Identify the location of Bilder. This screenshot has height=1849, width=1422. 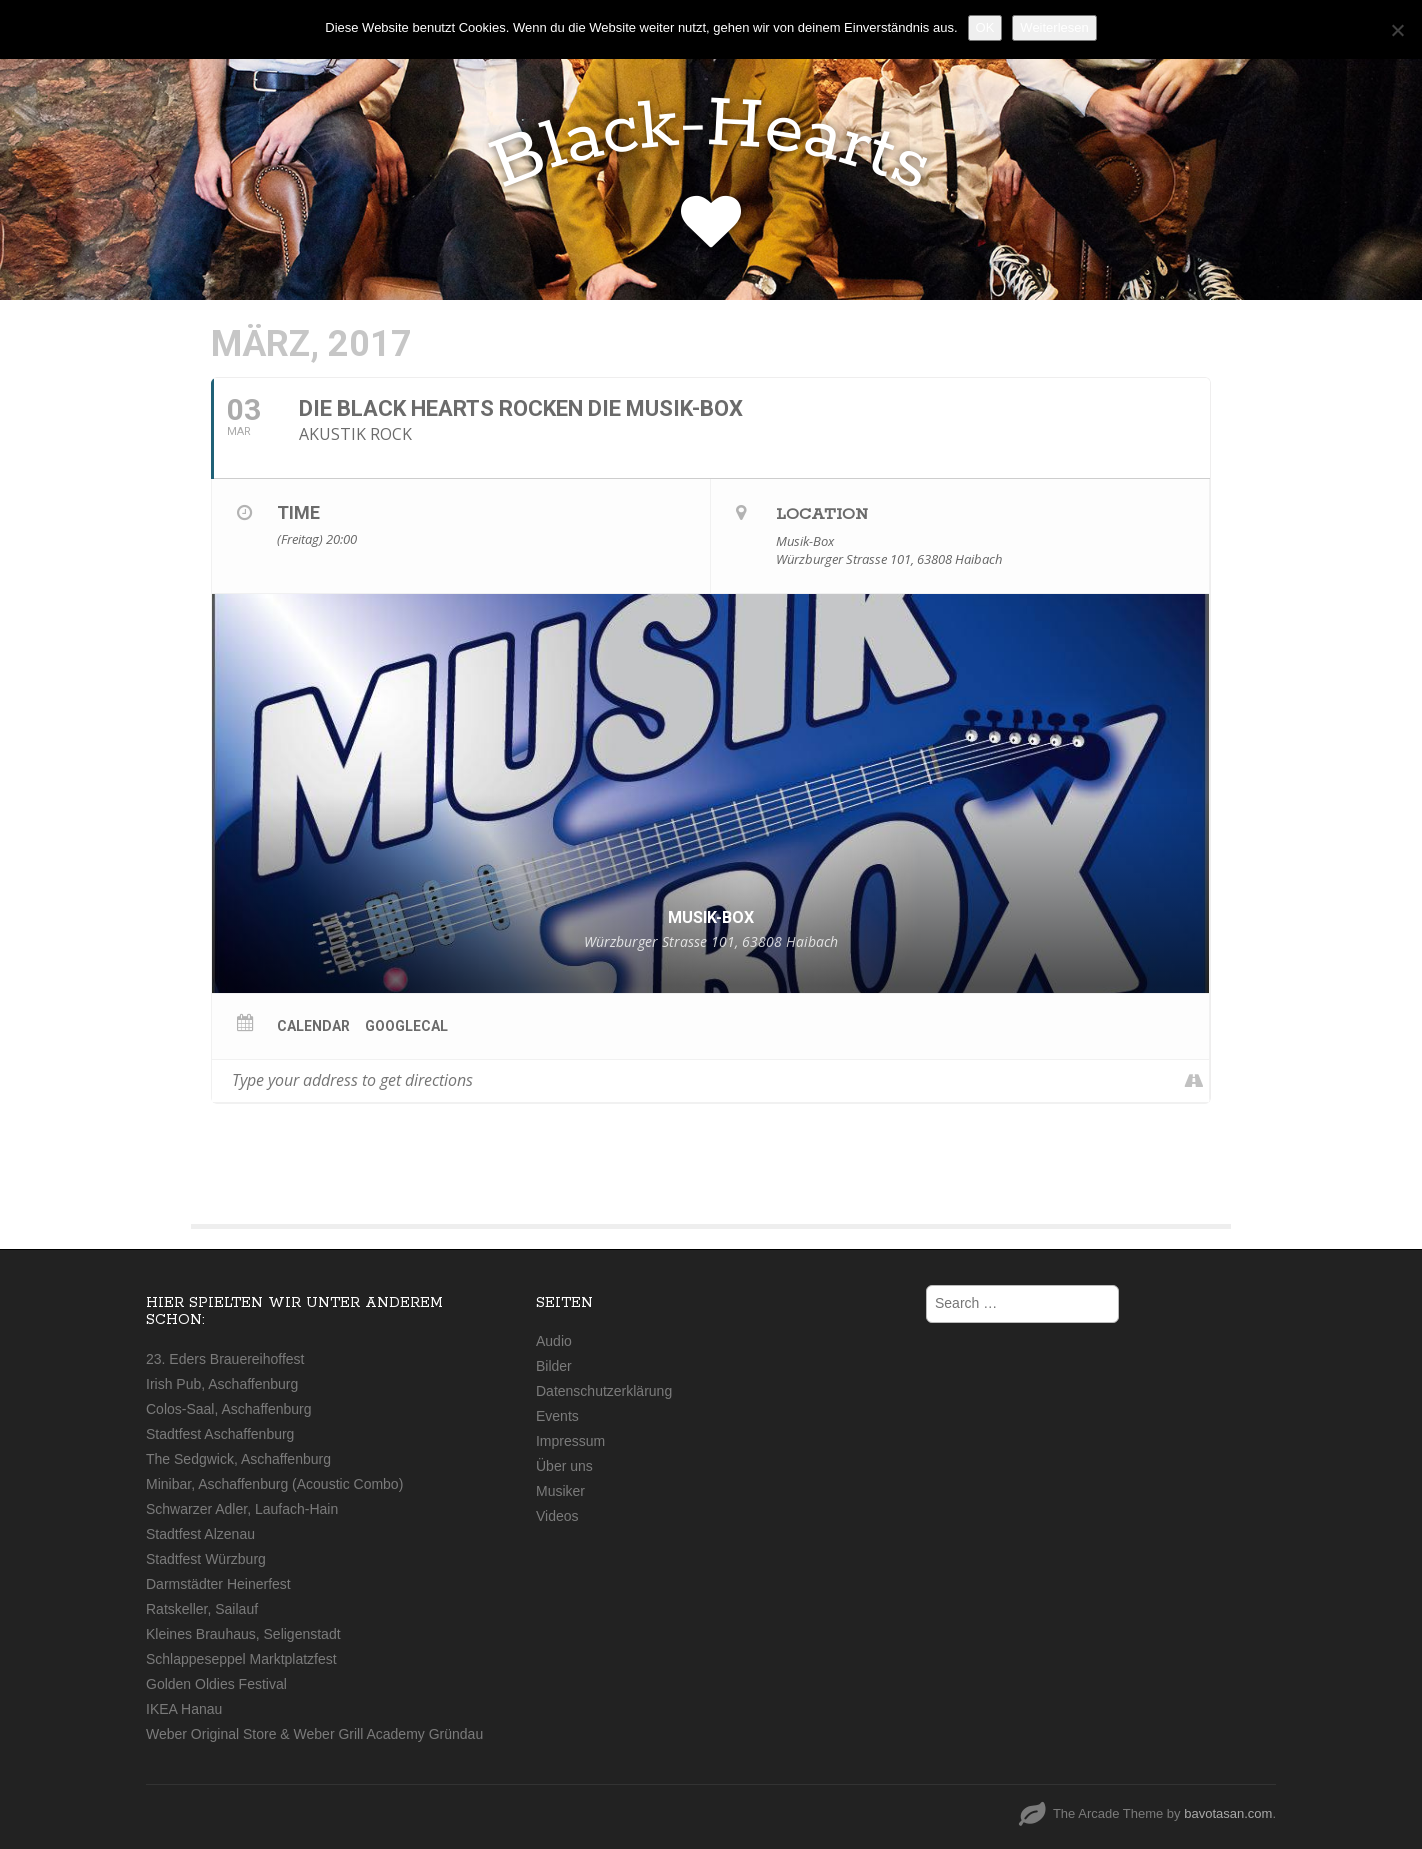
(554, 1366).